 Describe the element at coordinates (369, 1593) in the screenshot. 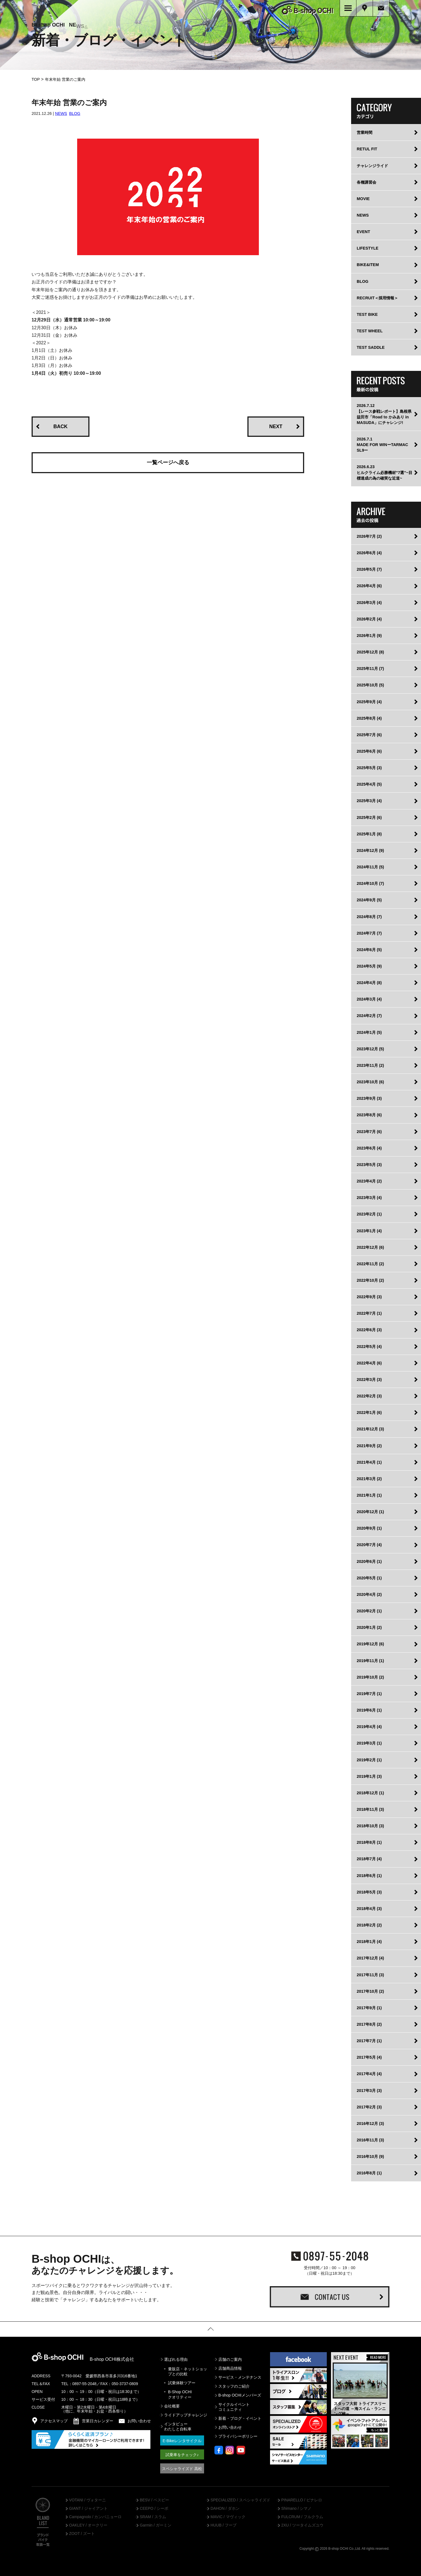

I see `2020年4月` at that location.